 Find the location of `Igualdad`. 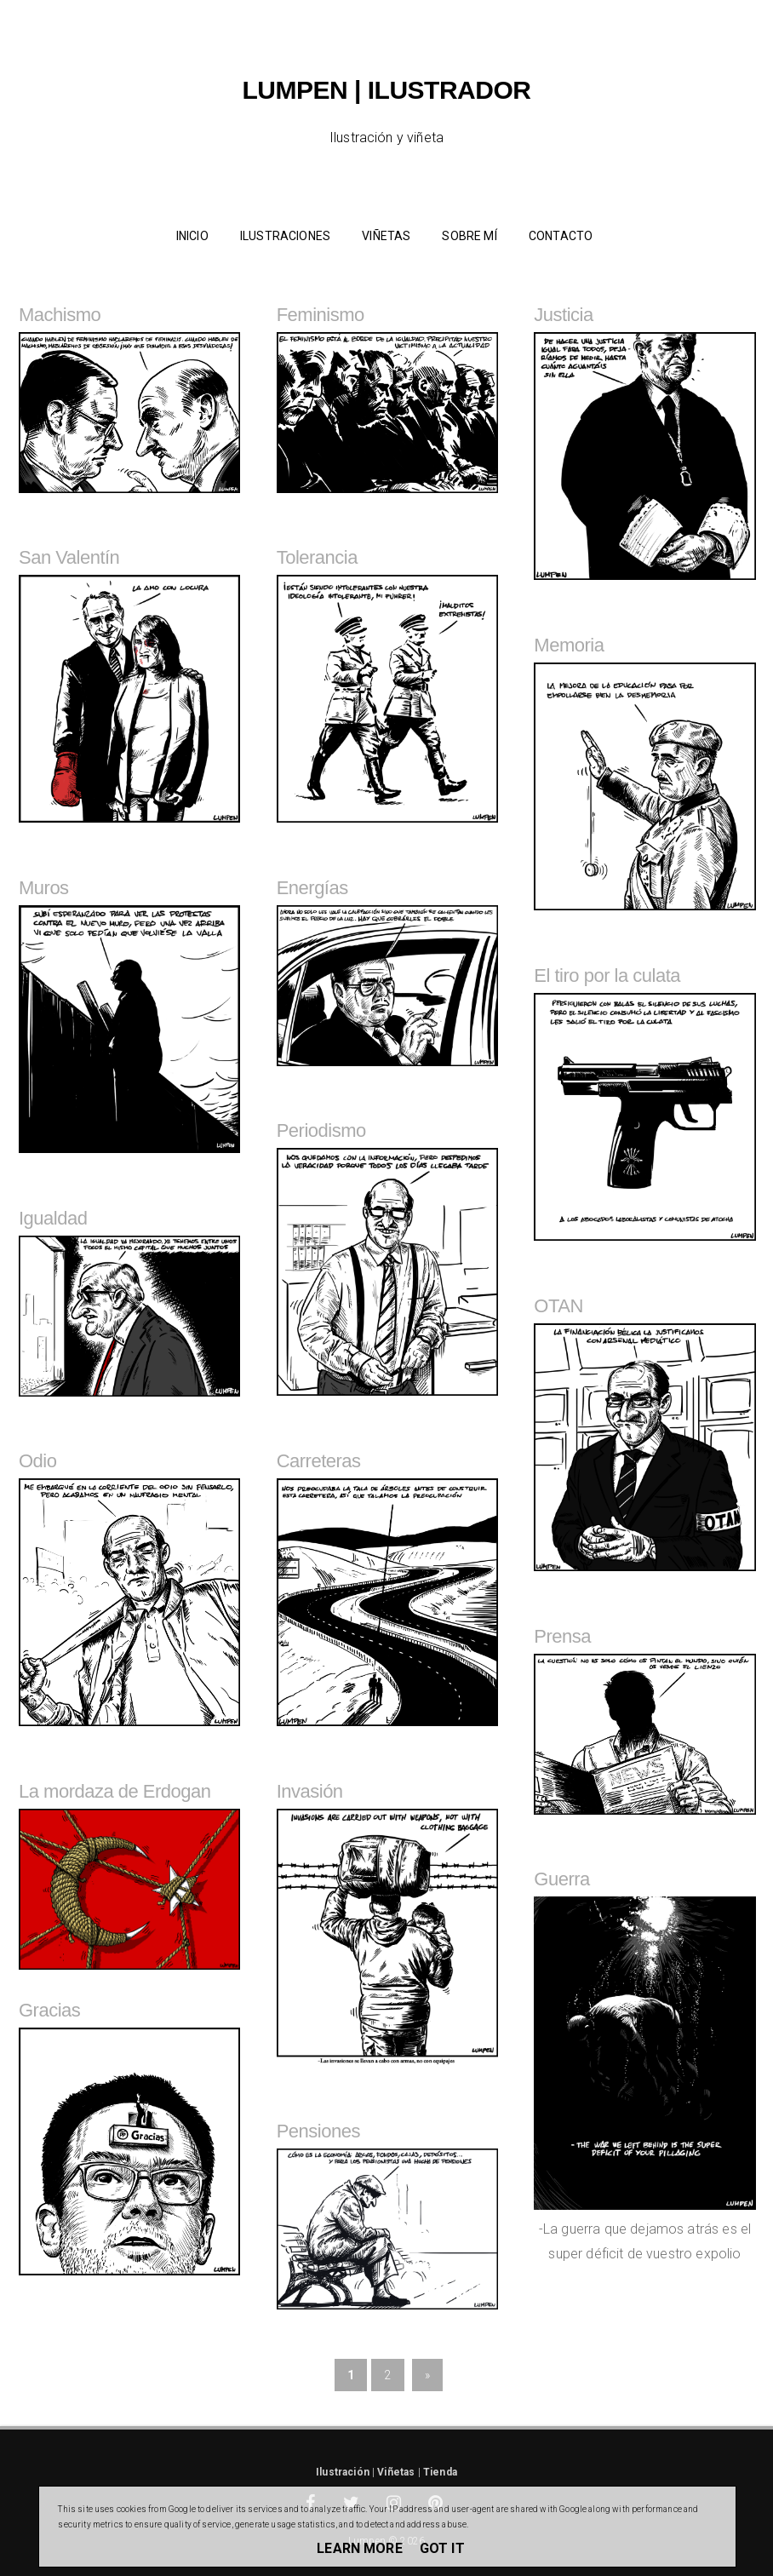

Igualdad is located at coordinates (53, 1218).